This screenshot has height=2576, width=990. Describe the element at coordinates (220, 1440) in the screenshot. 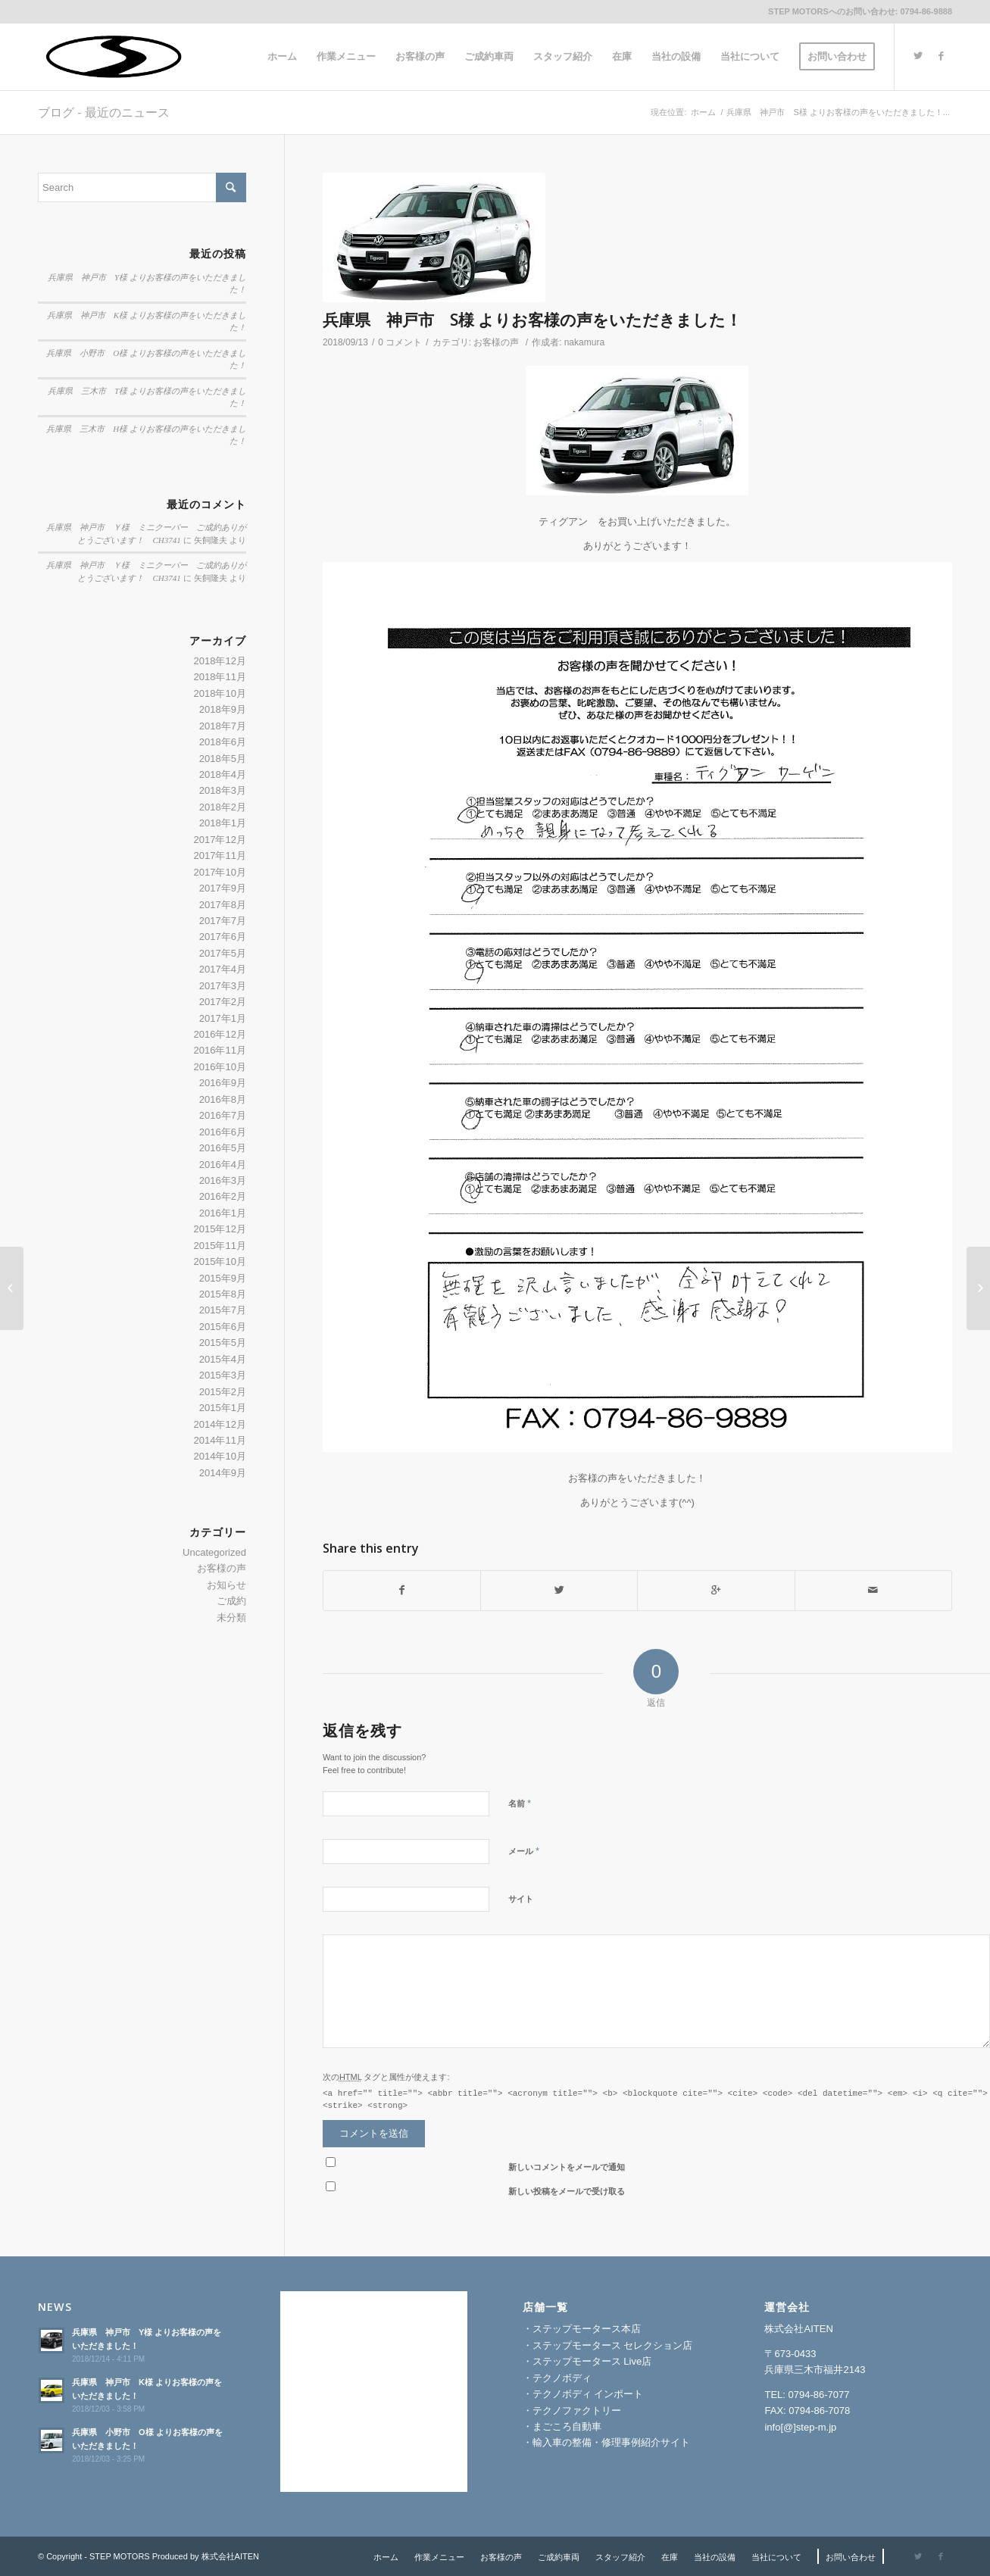

I see `2014年11月` at that location.